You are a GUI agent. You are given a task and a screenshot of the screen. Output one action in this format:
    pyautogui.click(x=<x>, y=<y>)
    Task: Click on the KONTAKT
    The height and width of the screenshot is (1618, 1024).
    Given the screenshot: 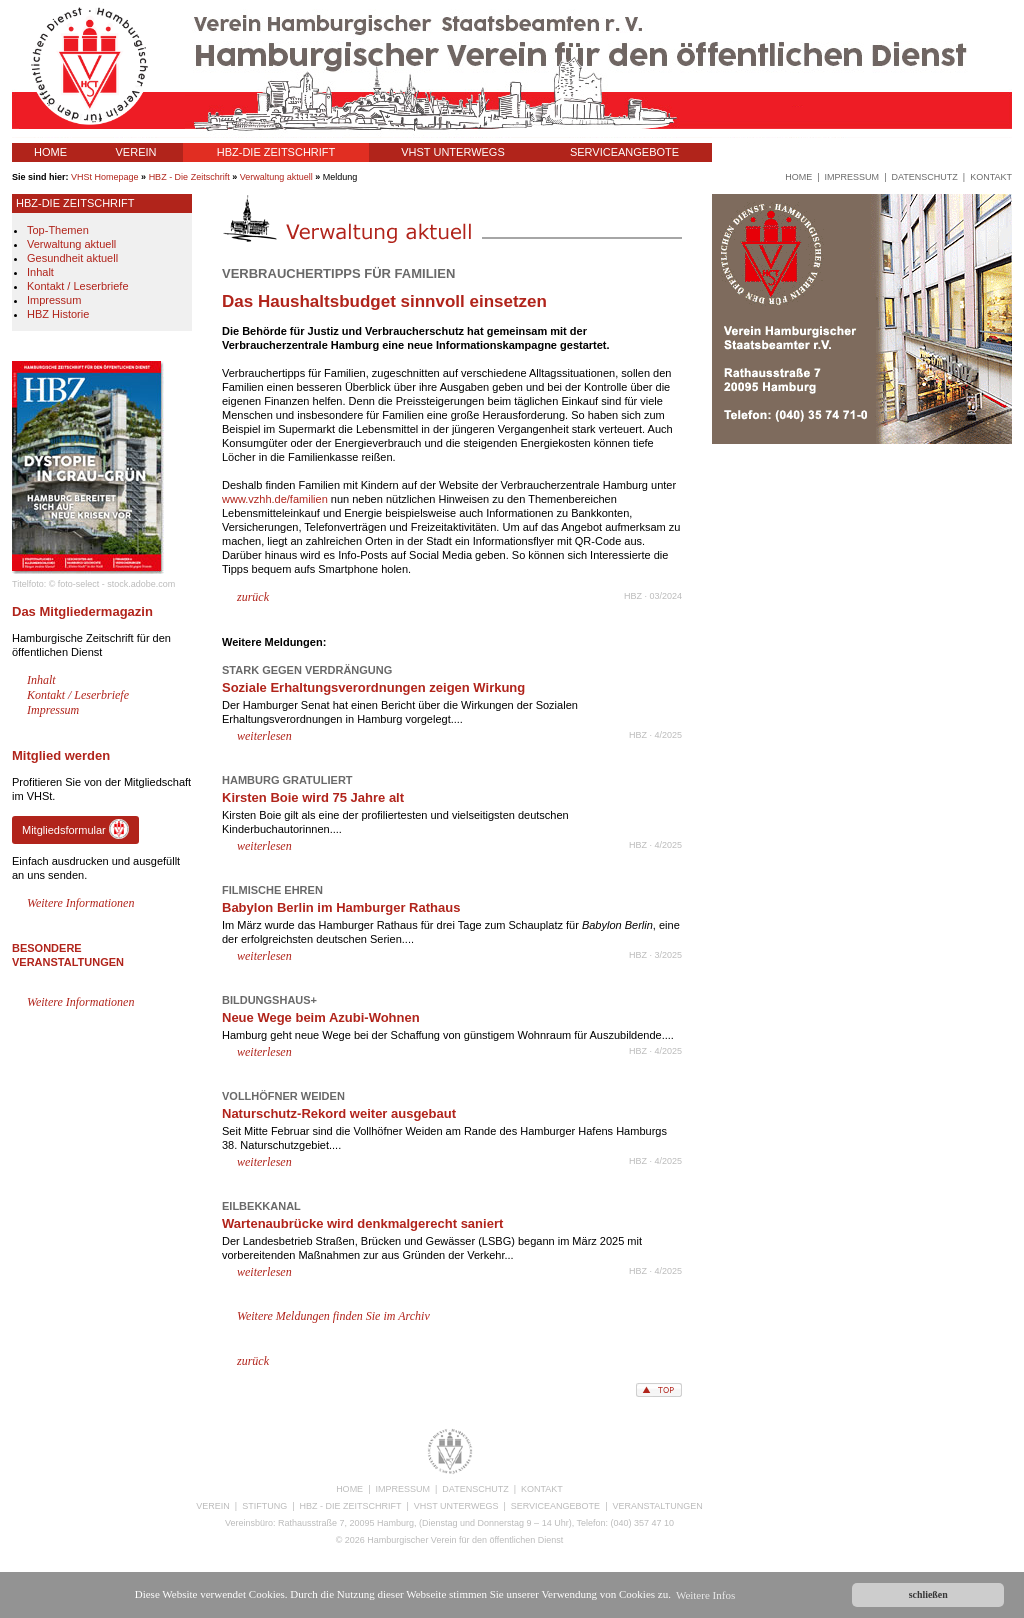 What is the action you would take?
    pyautogui.click(x=542, y=1489)
    